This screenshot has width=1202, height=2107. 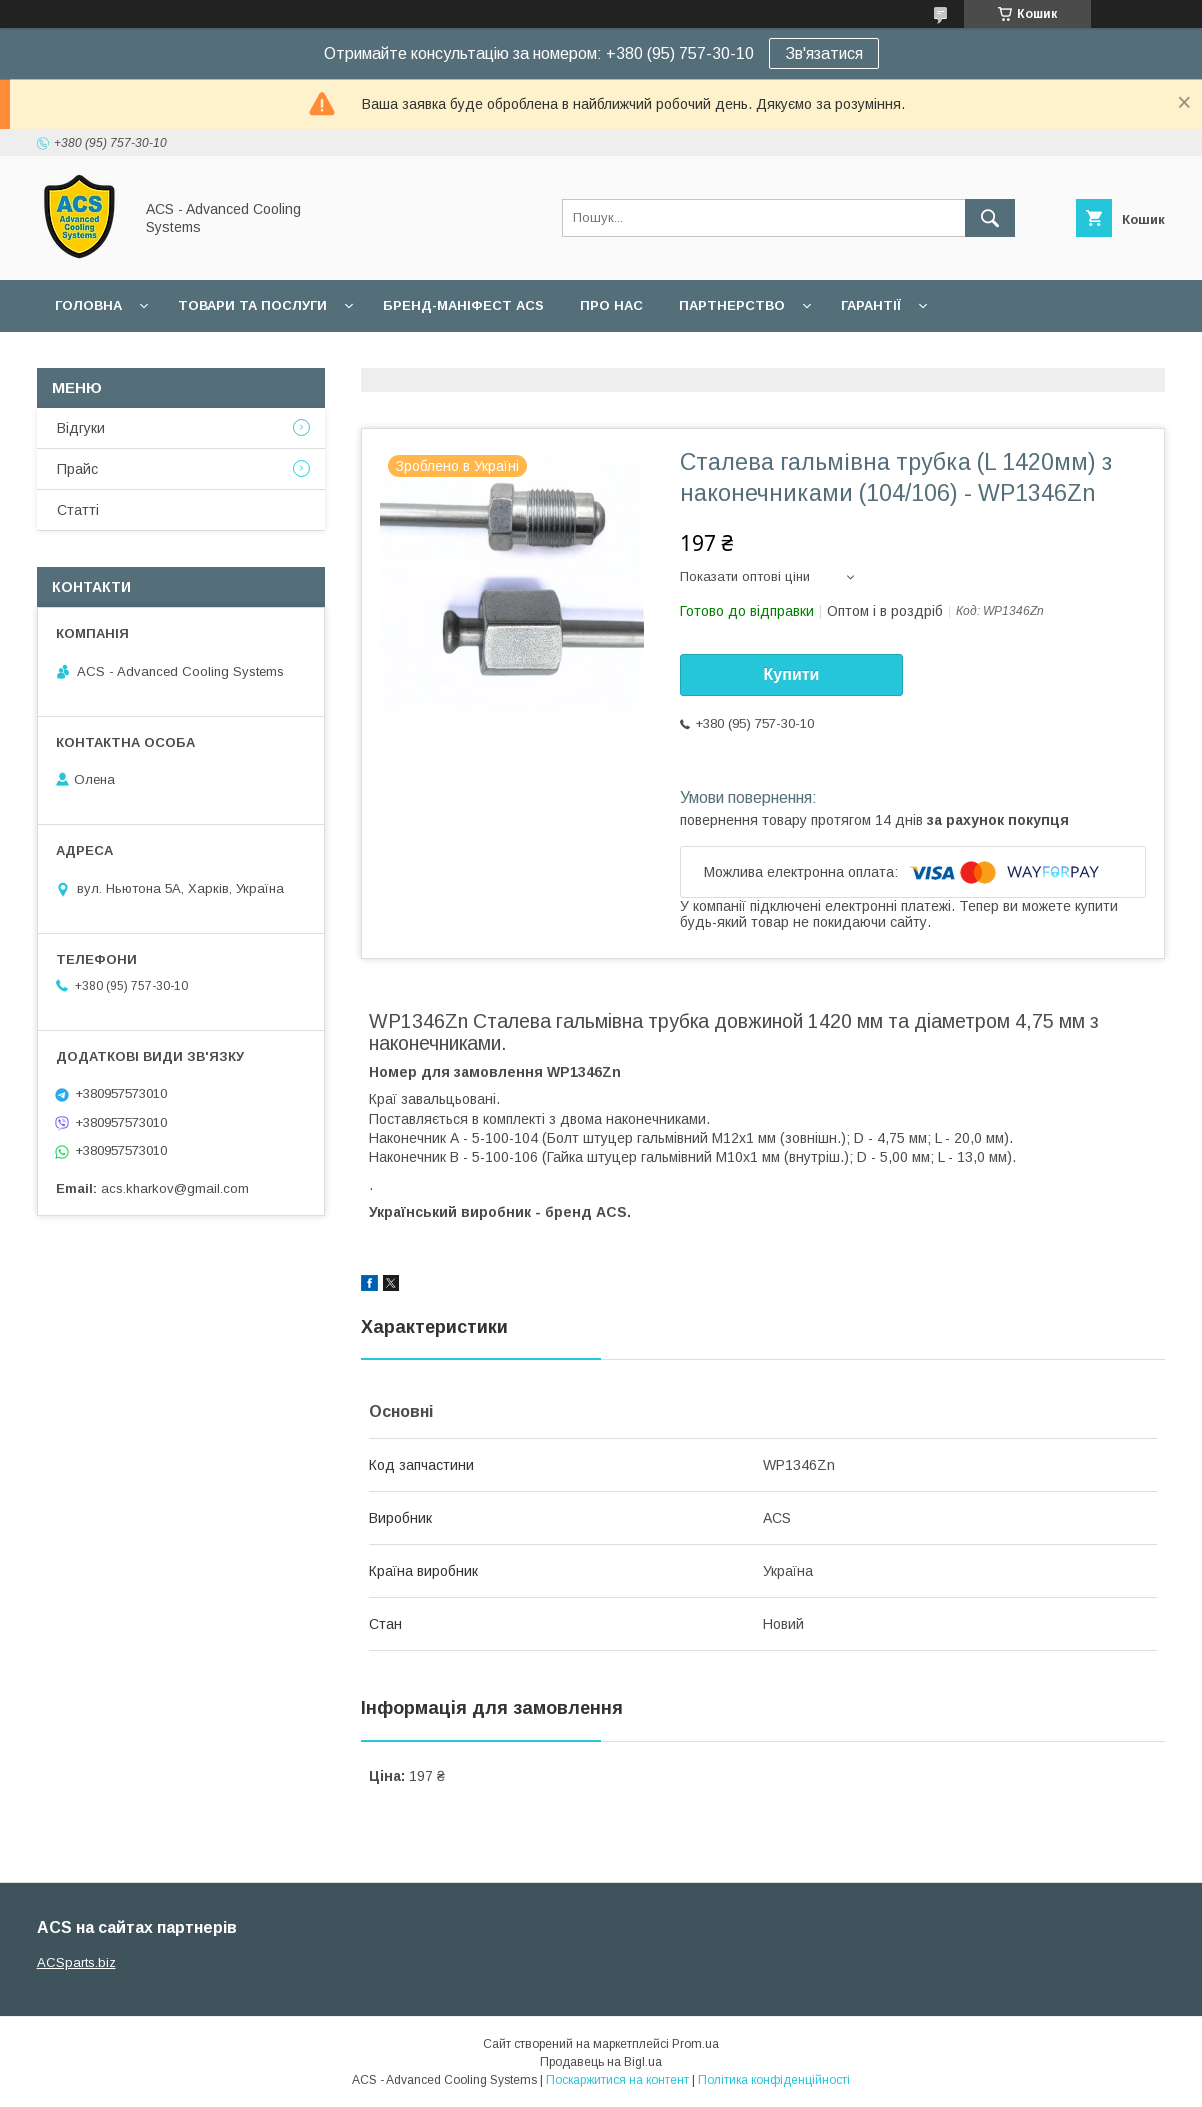 I want to click on Зв'язатися, so click(x=824, y=53).